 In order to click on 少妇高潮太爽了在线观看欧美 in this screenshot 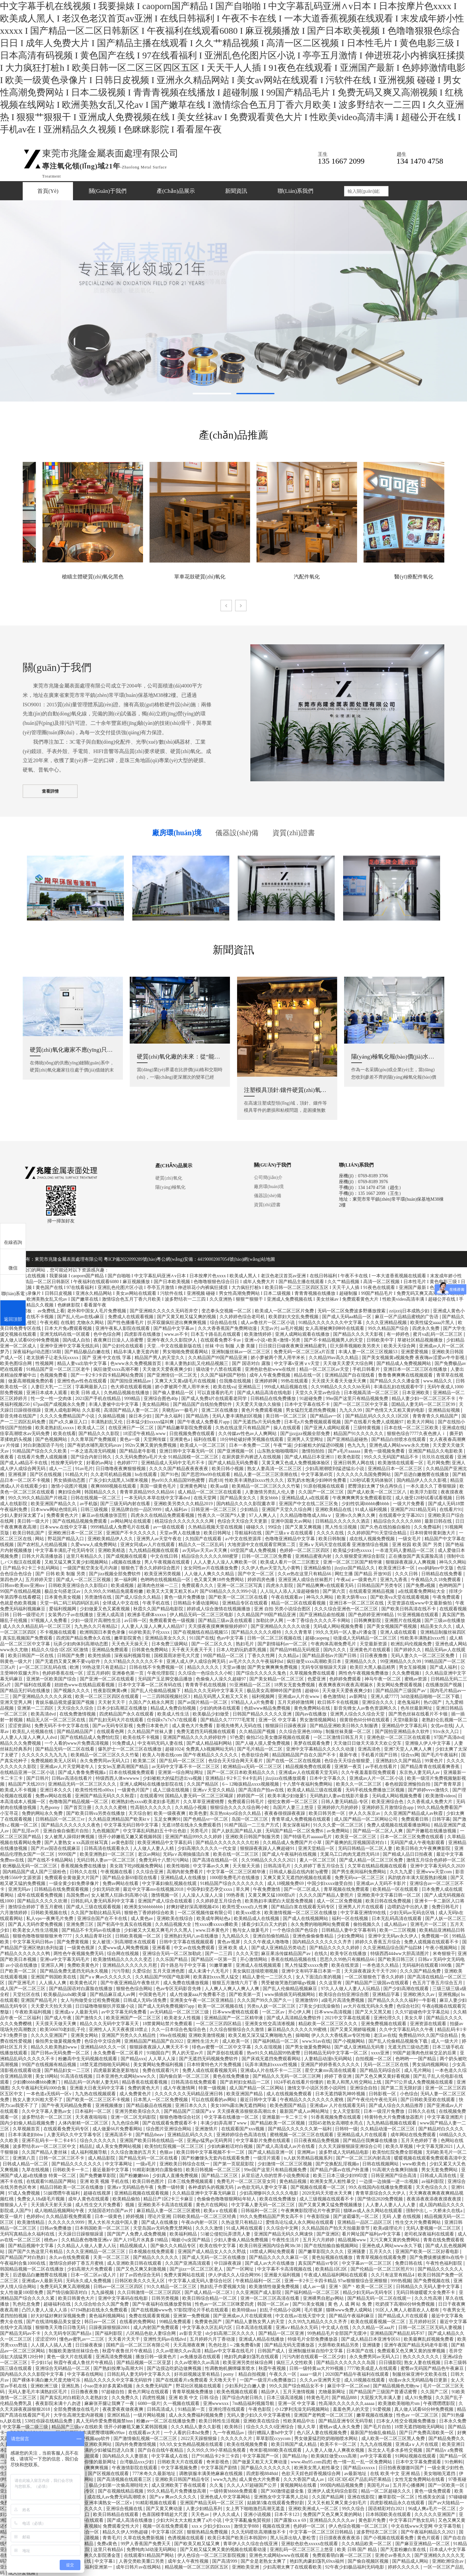, I will do `click(293, 2567)`.